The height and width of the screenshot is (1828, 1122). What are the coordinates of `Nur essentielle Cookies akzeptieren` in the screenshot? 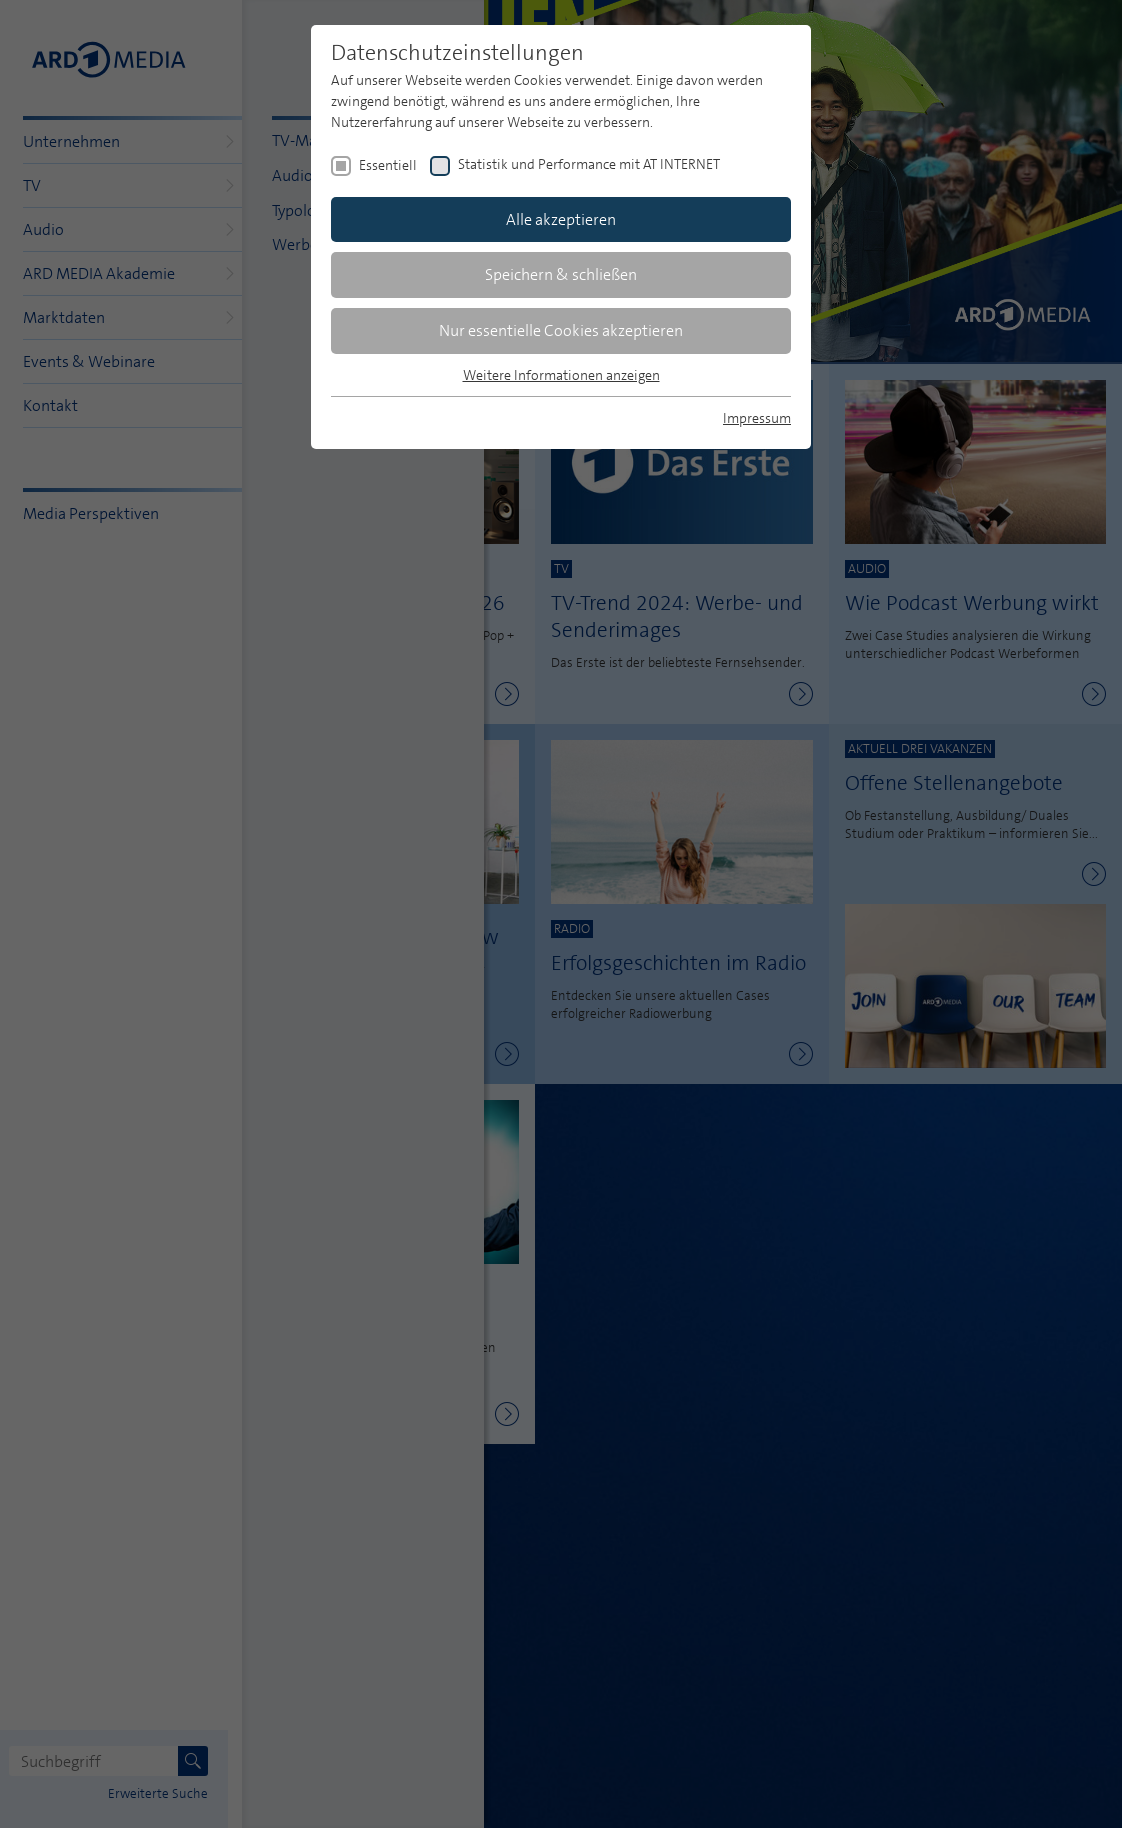 It's located at (561, 330).